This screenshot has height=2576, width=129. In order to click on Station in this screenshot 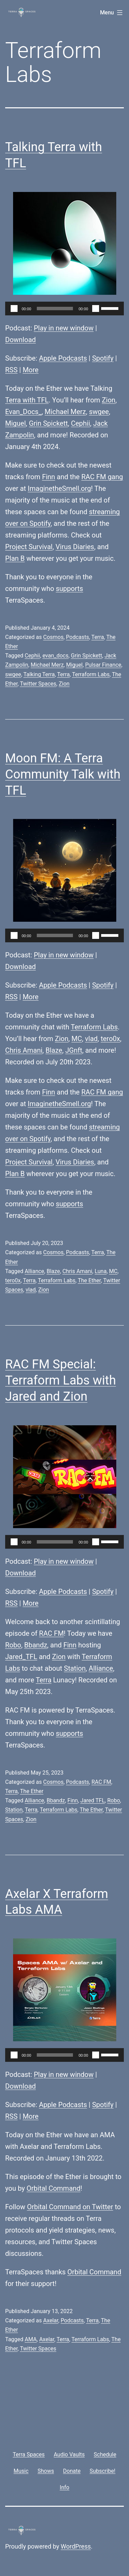, I will do `click(75, 1668)`.